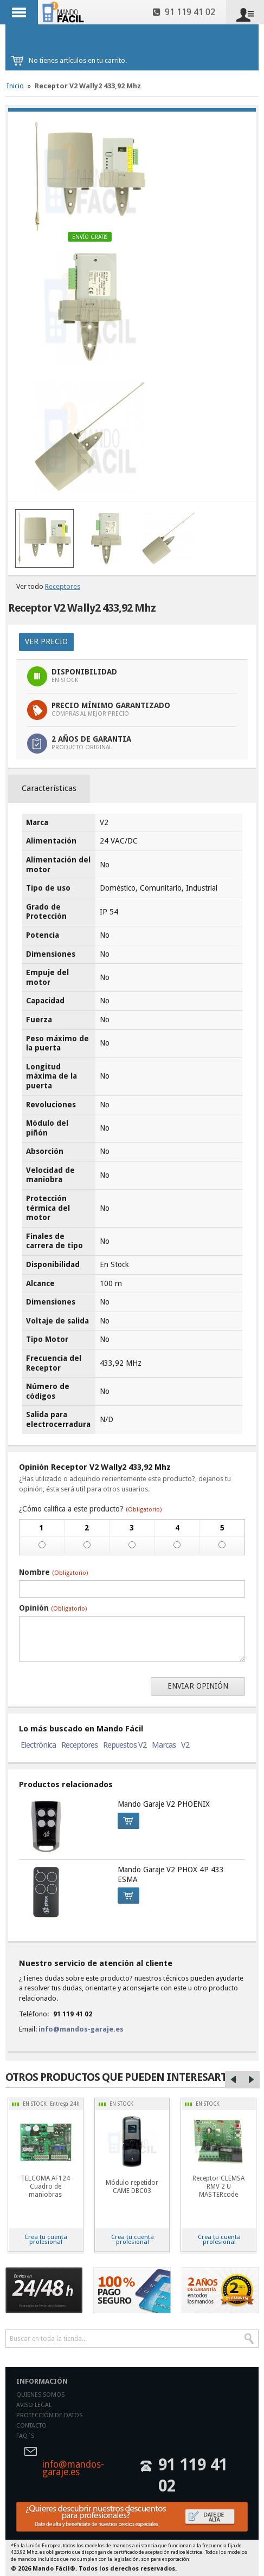 The height and width of the screenshot is (2576, 264). Describe the element at coordinates (45, 2186) in the screenshot. I see `TELCOMA AF124 Cuadro de maniobras` at that location.